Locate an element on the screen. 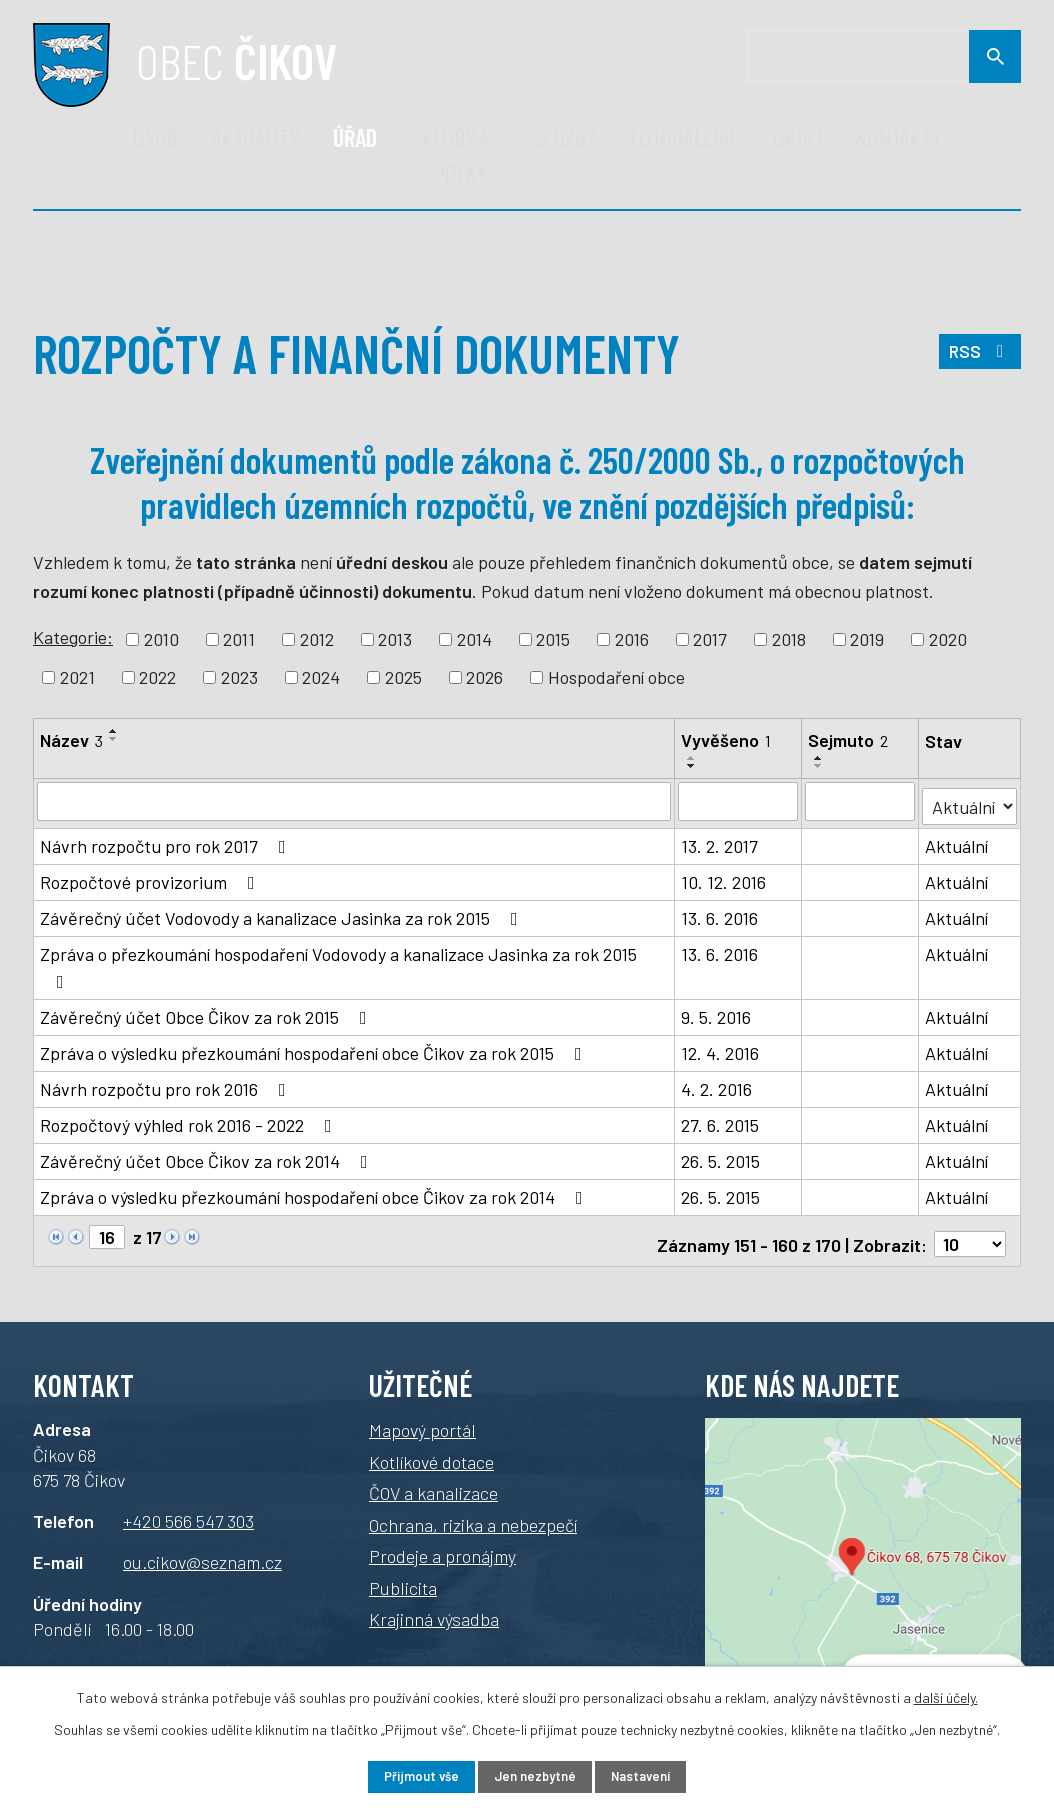 The height and width of the screenshot is (1812, 1054). Zpráva o výsledku přezkoumání hospodaření obce Čikov za rok 2014 is located at coordinates (315, 1192).